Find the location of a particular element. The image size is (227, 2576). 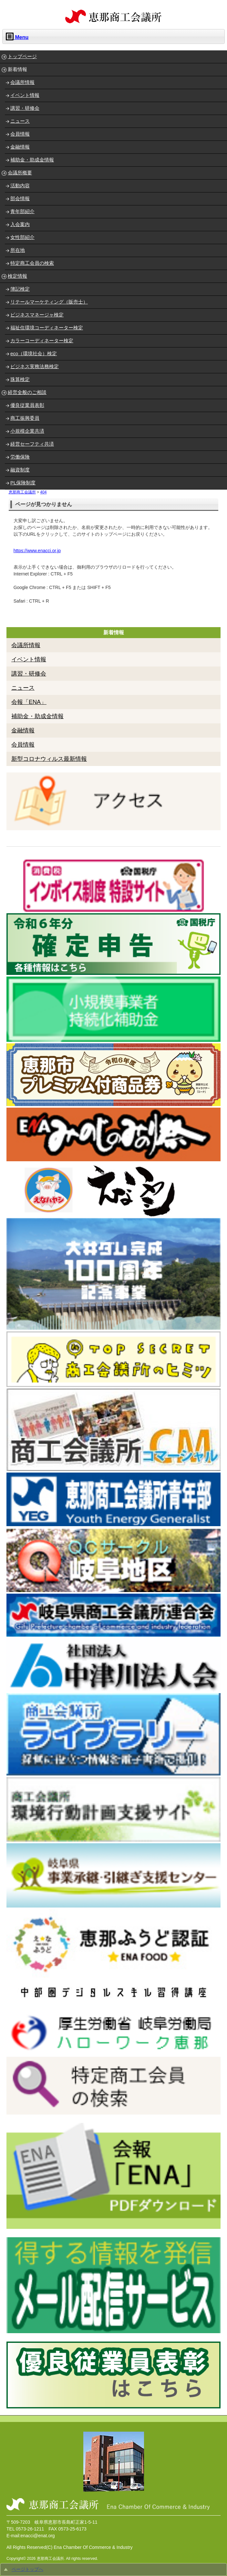

商工振興委員 is located at coordinates (24, 418).